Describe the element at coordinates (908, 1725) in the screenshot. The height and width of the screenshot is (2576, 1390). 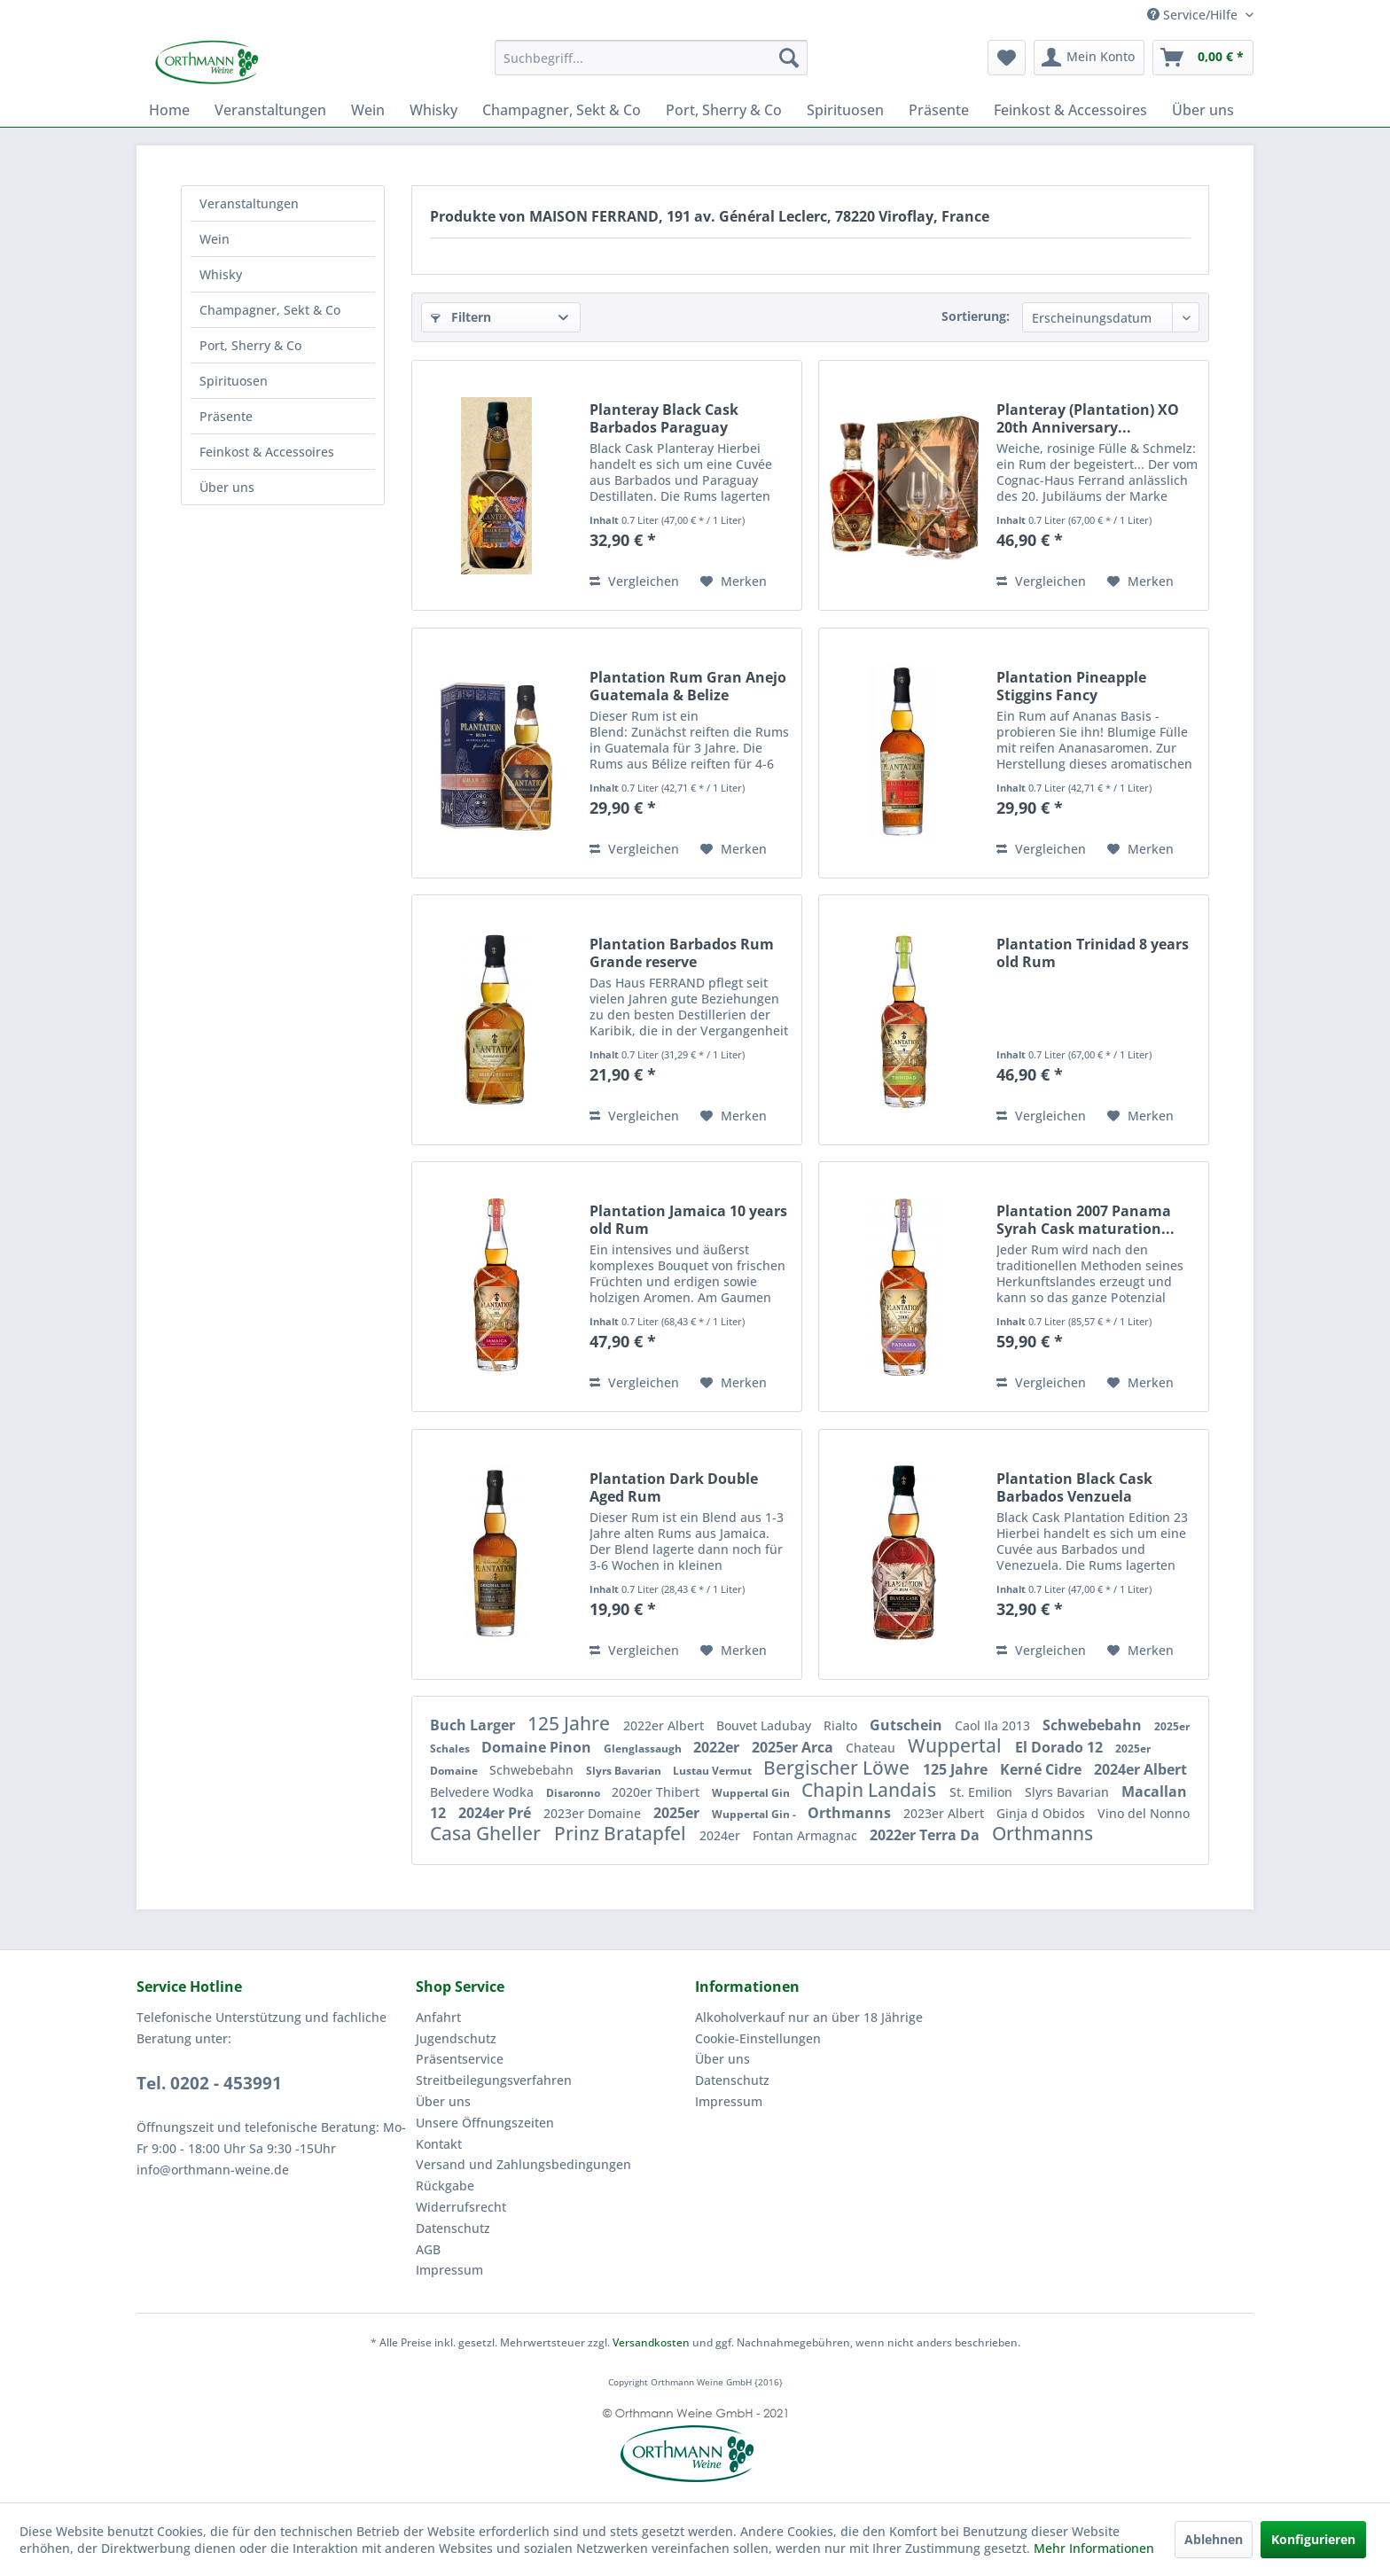
I see `Gutschein` at that location.